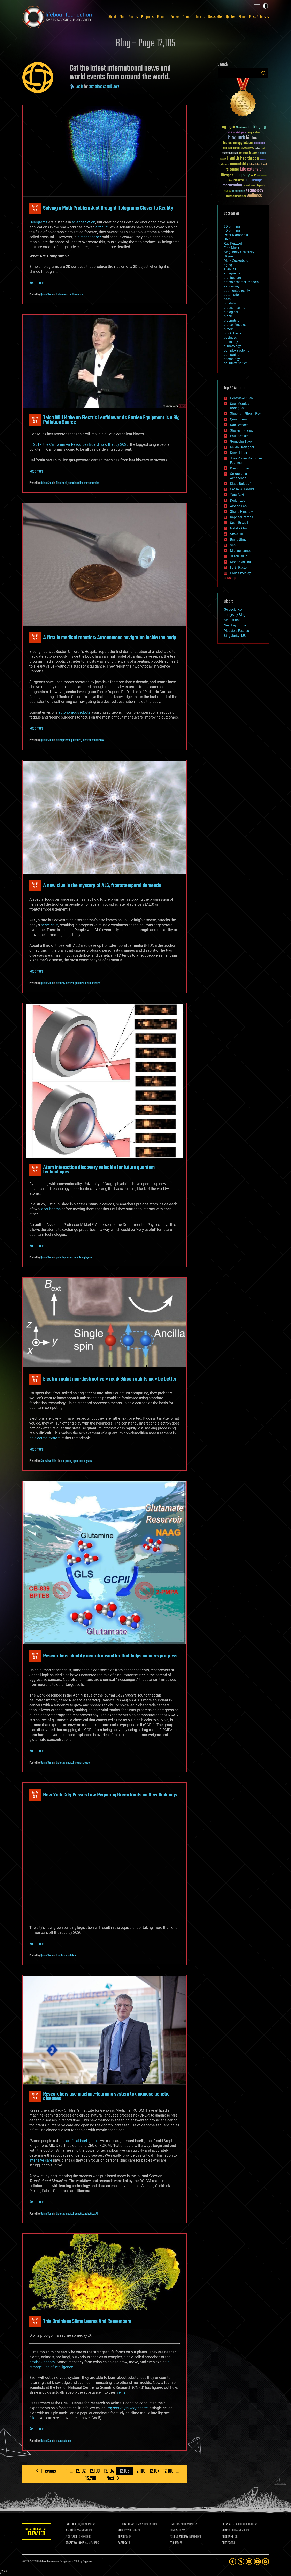 This screenshot has height=2576, width=291. What do you see at coordinates (227, 299) in the screenshot?
I see `bees` at bounding box center [227, 299].